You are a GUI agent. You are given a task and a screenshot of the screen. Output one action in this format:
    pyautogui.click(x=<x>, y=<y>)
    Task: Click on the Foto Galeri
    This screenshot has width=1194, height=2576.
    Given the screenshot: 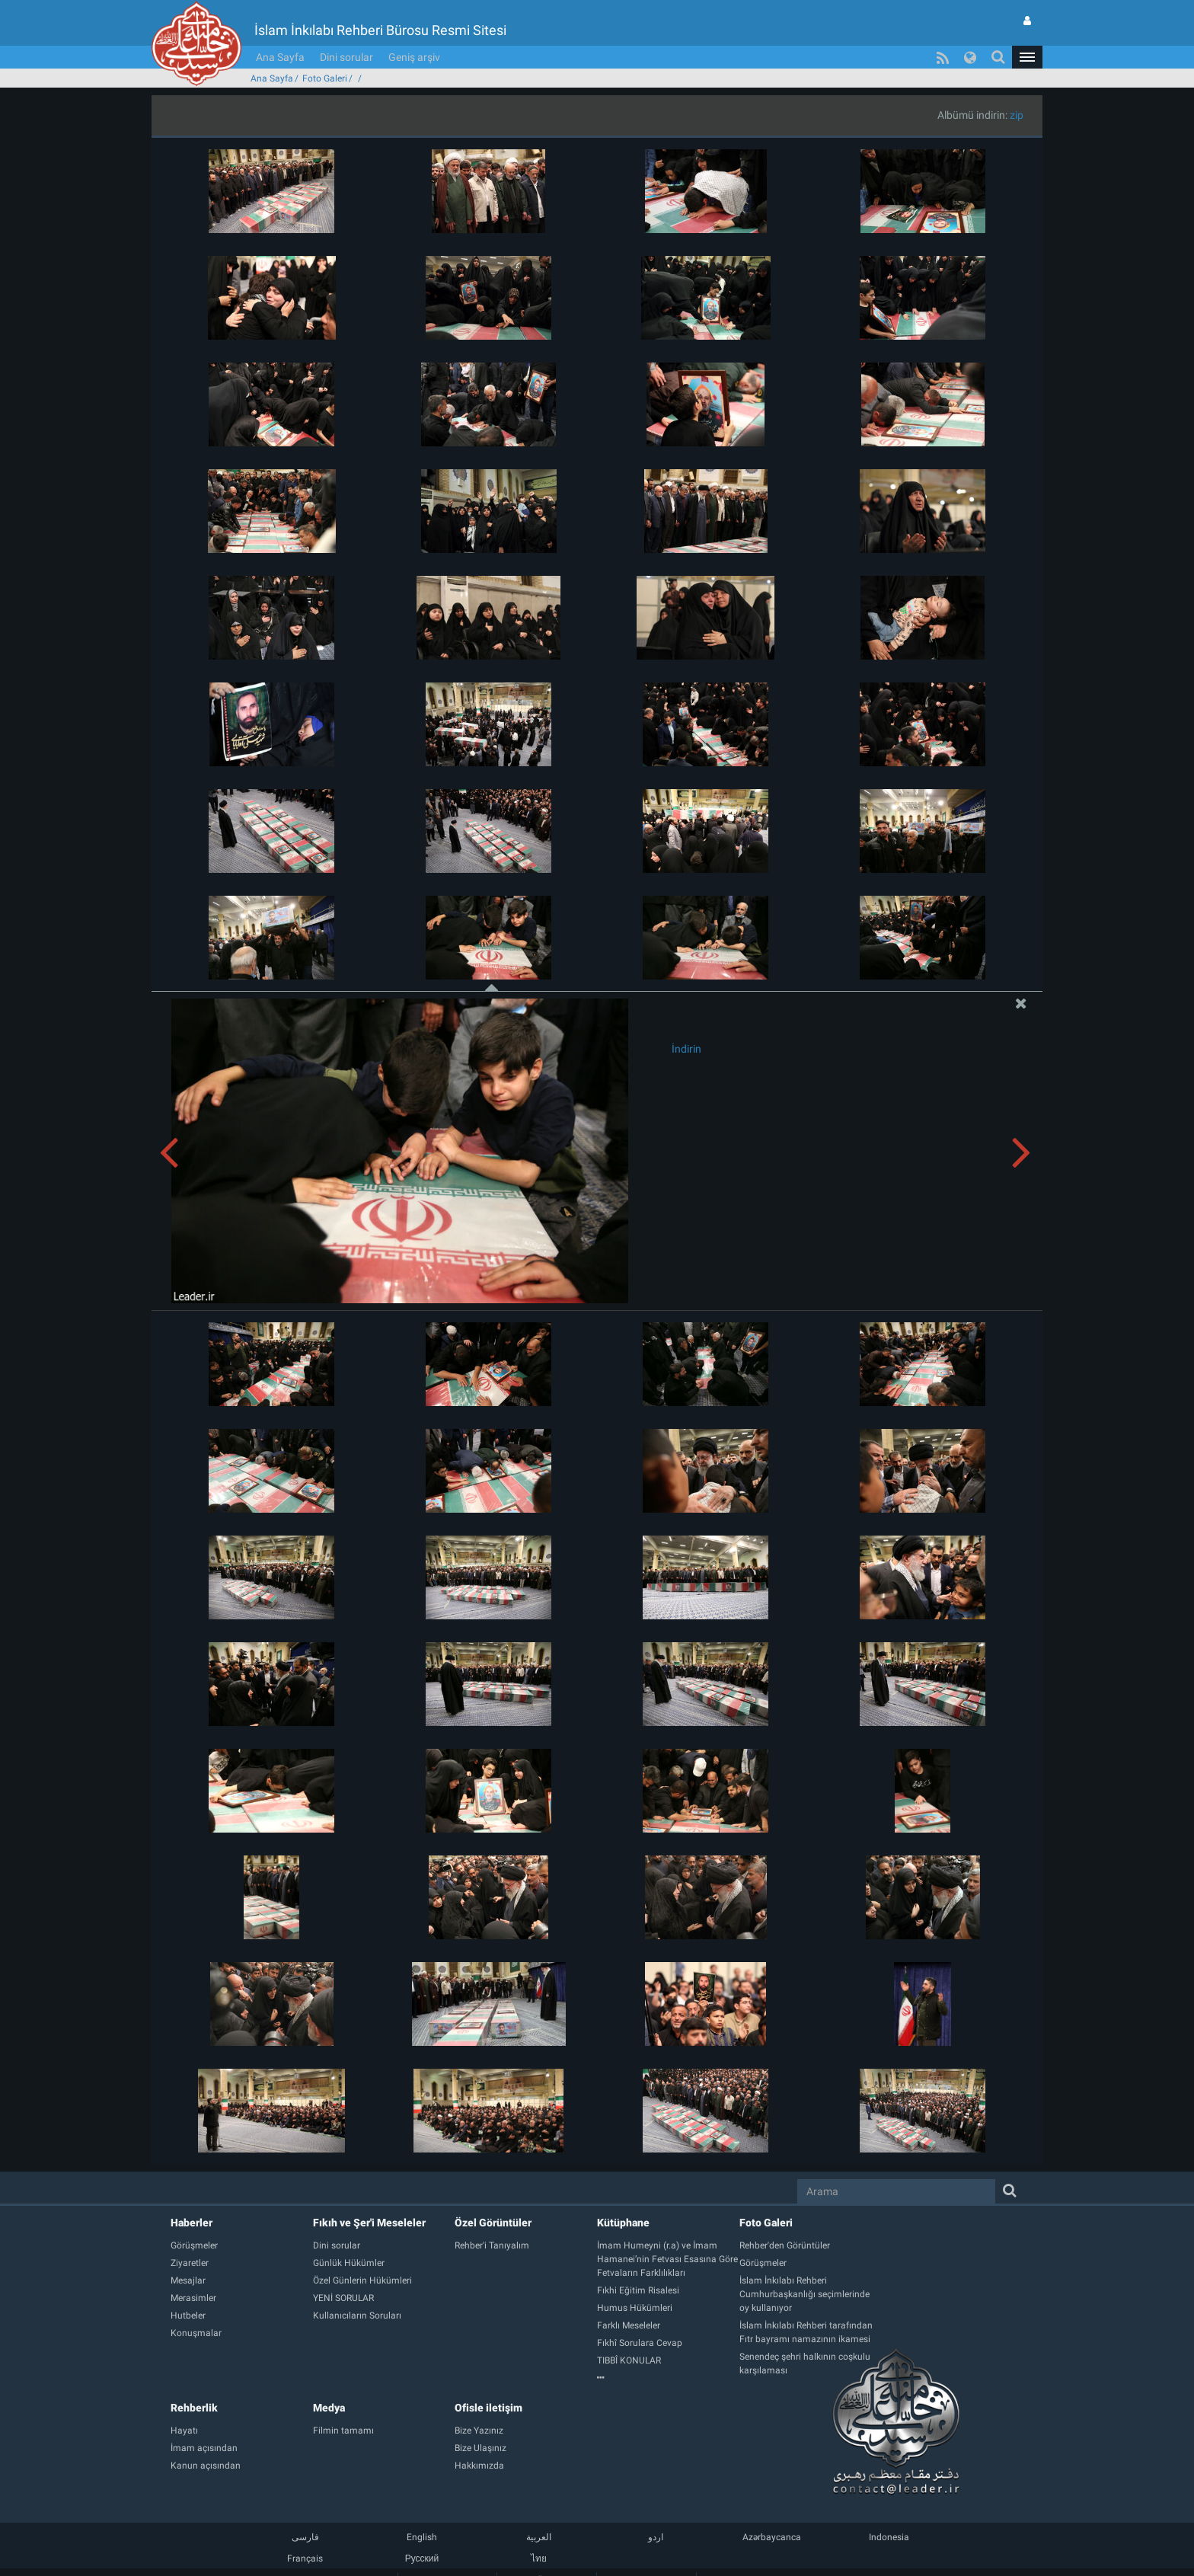 What is the action you would take?
    pyautogui.click(x=324, y=78)
    